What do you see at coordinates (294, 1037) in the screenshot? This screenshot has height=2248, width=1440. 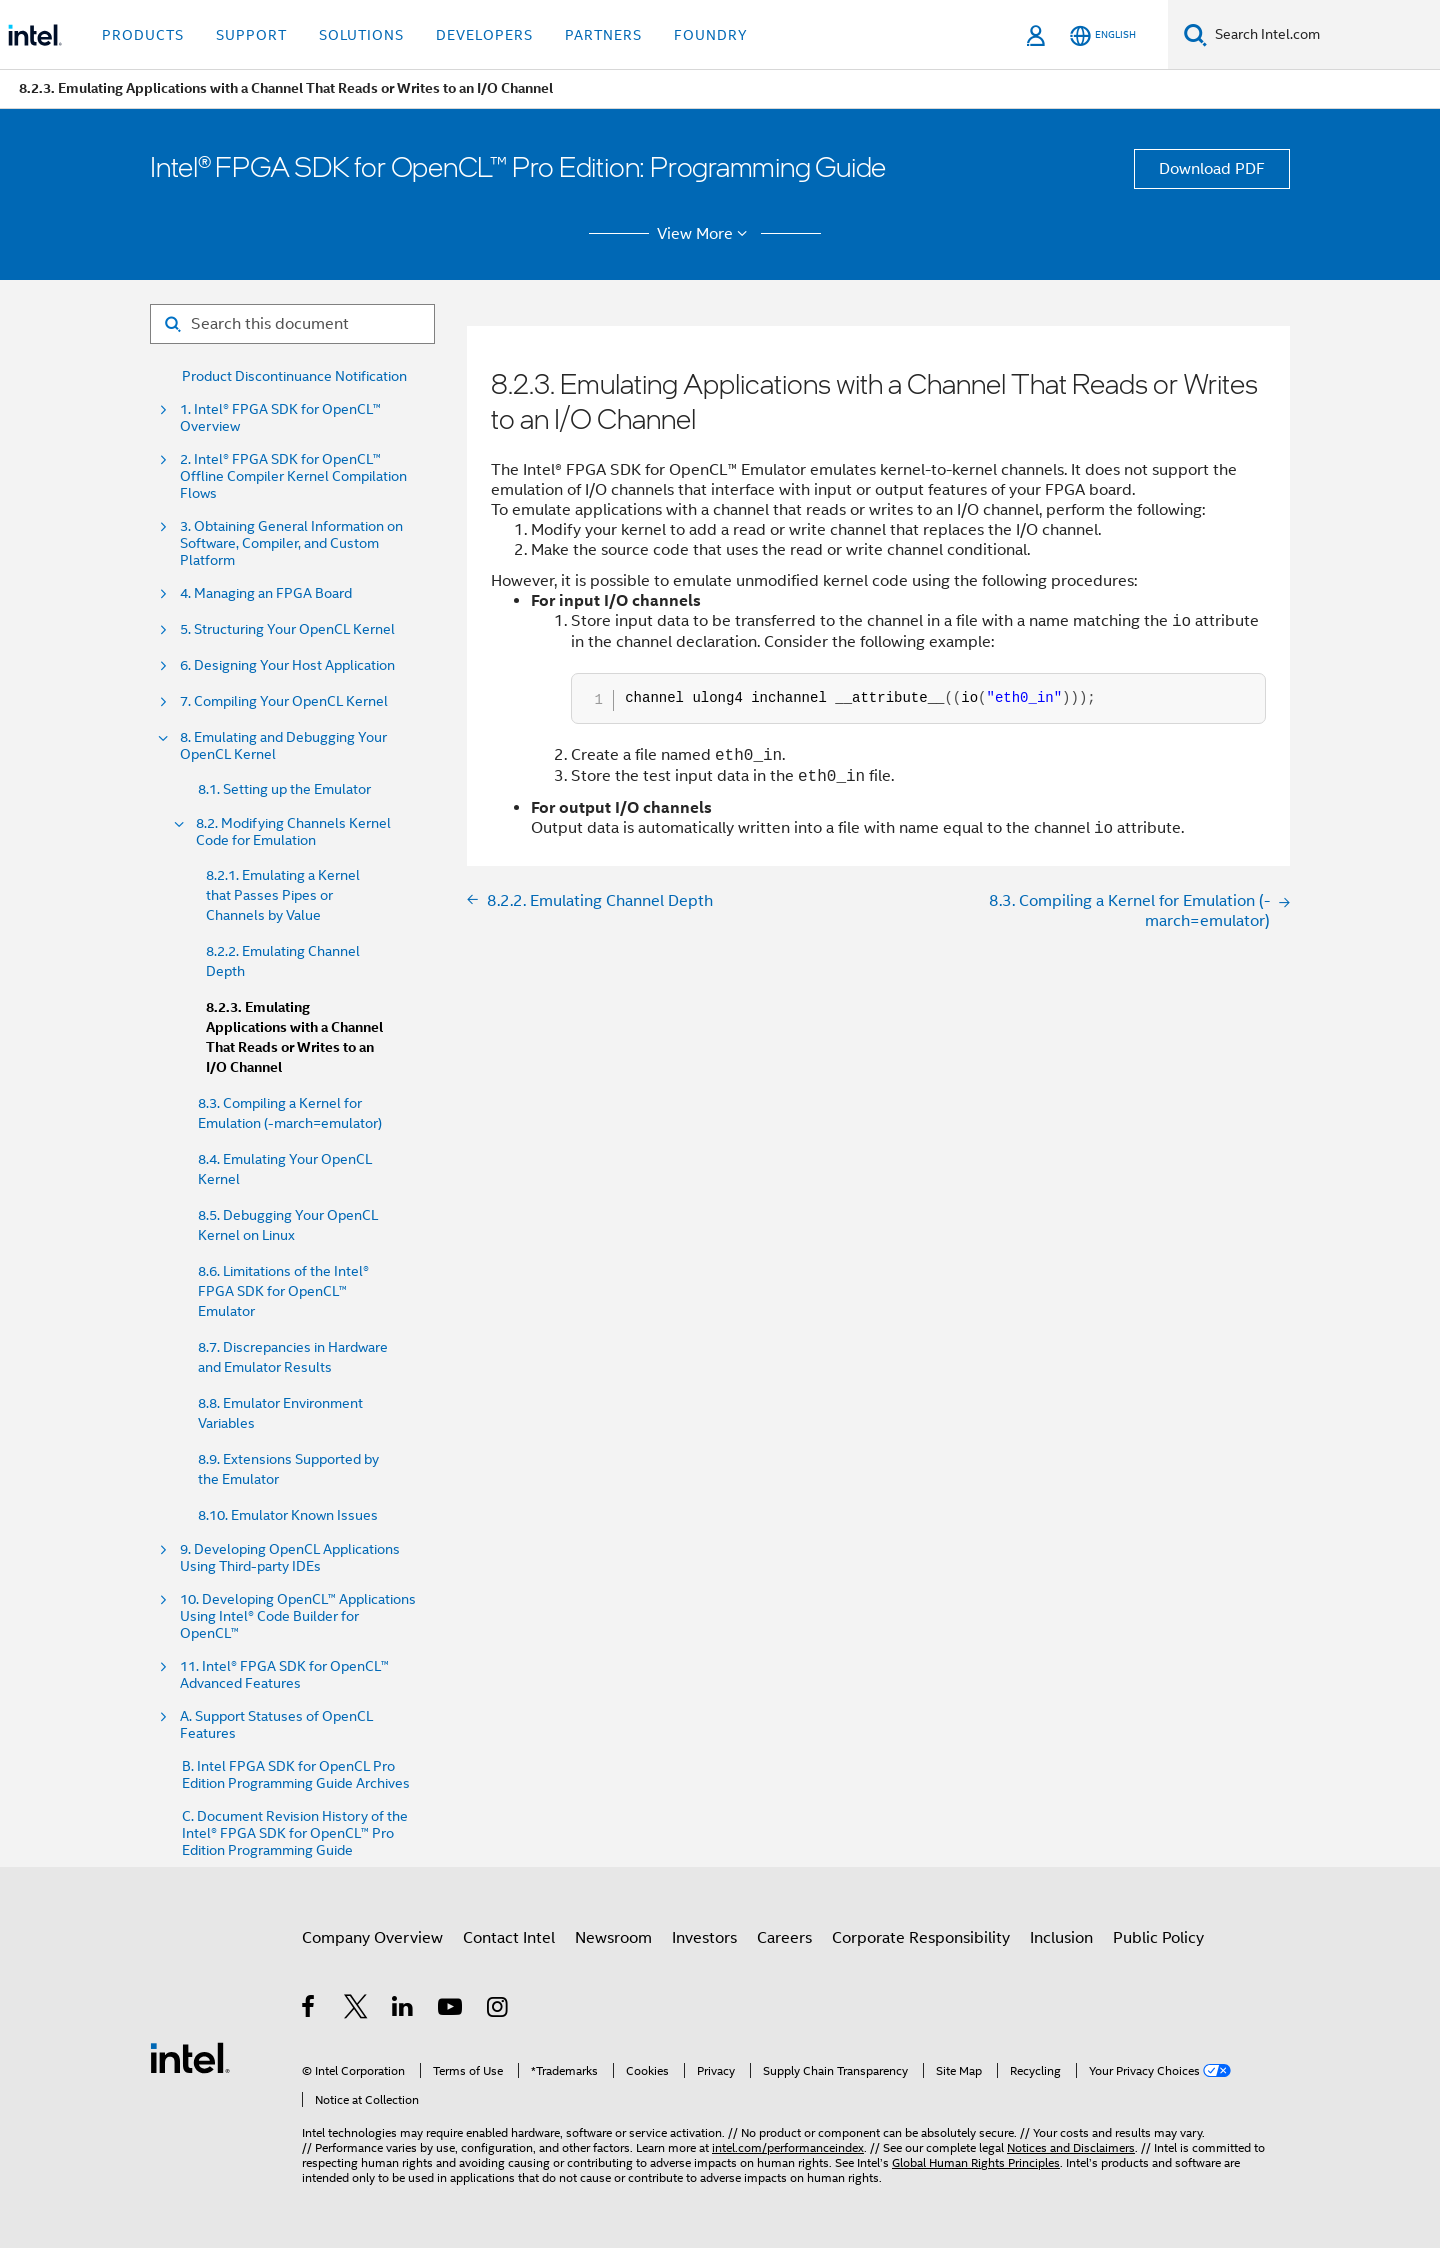 I see `8.2.3. Emulating Applications with a Channel That Reads or Writes to an I/O Channel` at bounding box center [294, 1037].